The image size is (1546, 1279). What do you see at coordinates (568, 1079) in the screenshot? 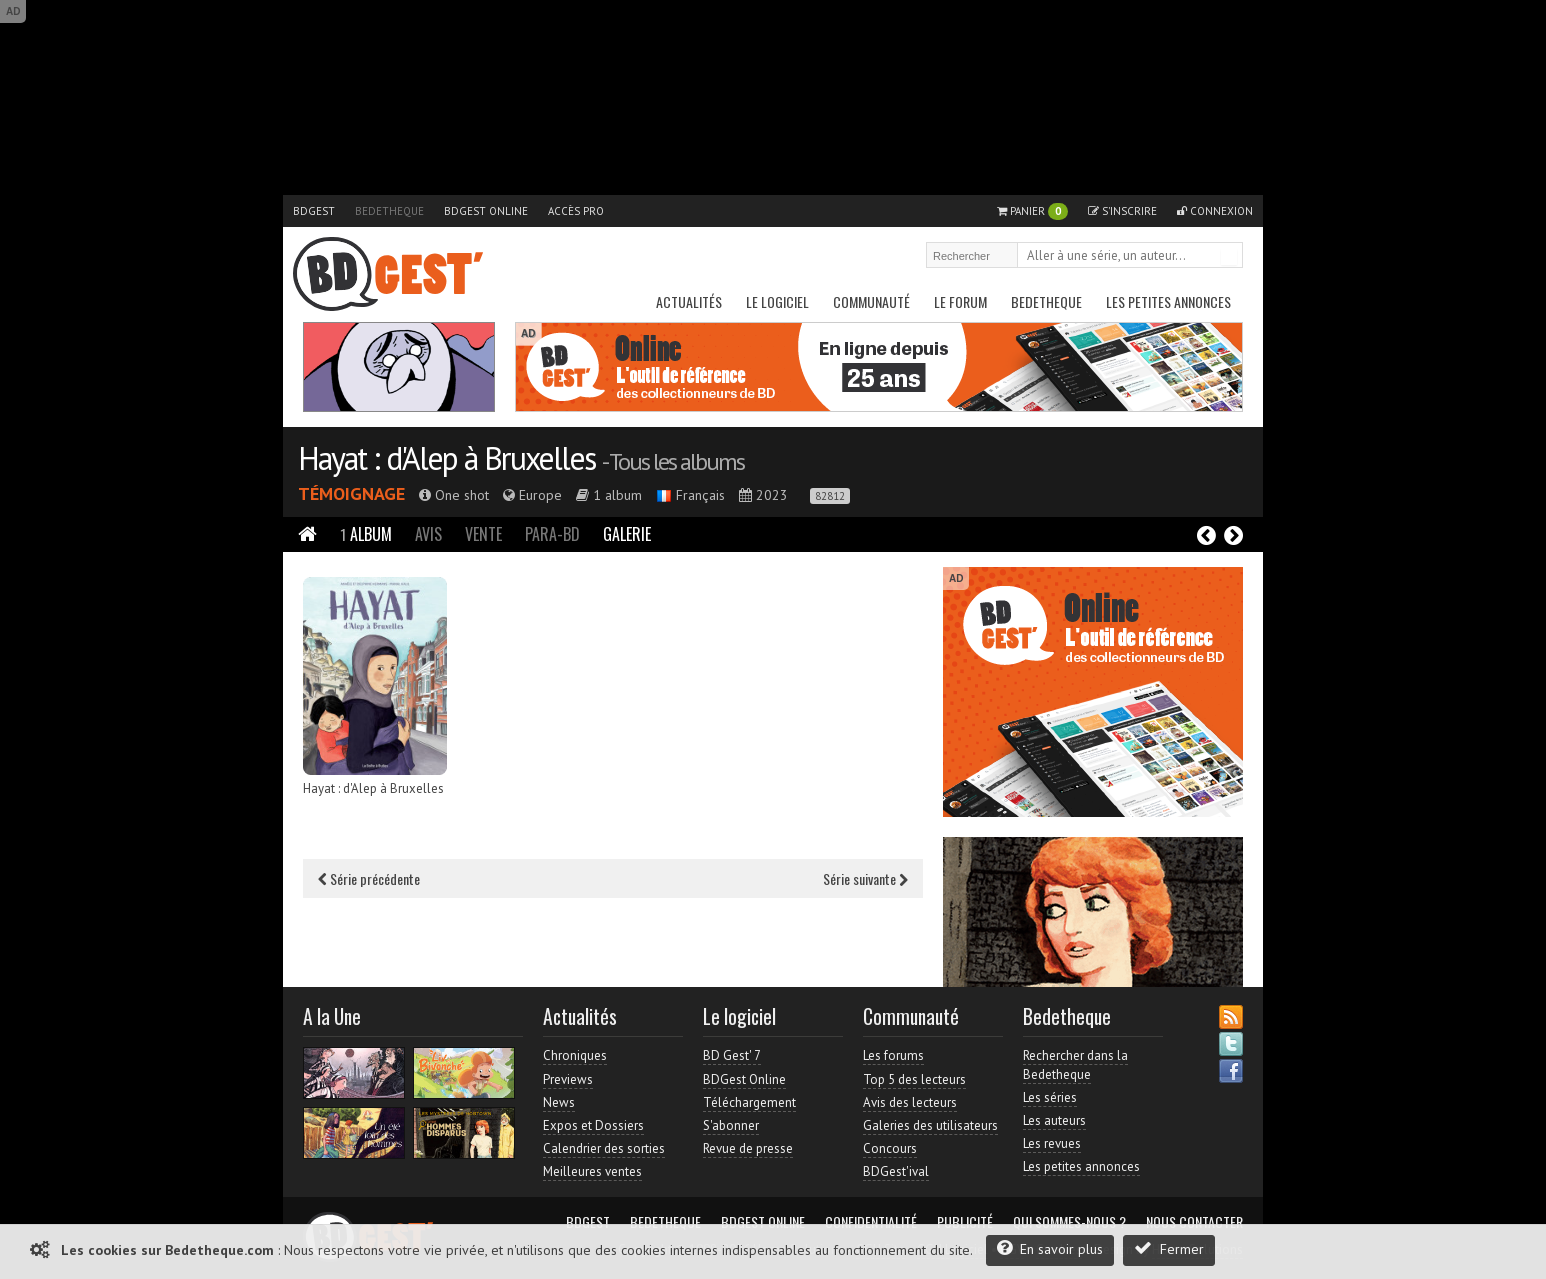
I see `Previews` at bounding box center [568, 1079].